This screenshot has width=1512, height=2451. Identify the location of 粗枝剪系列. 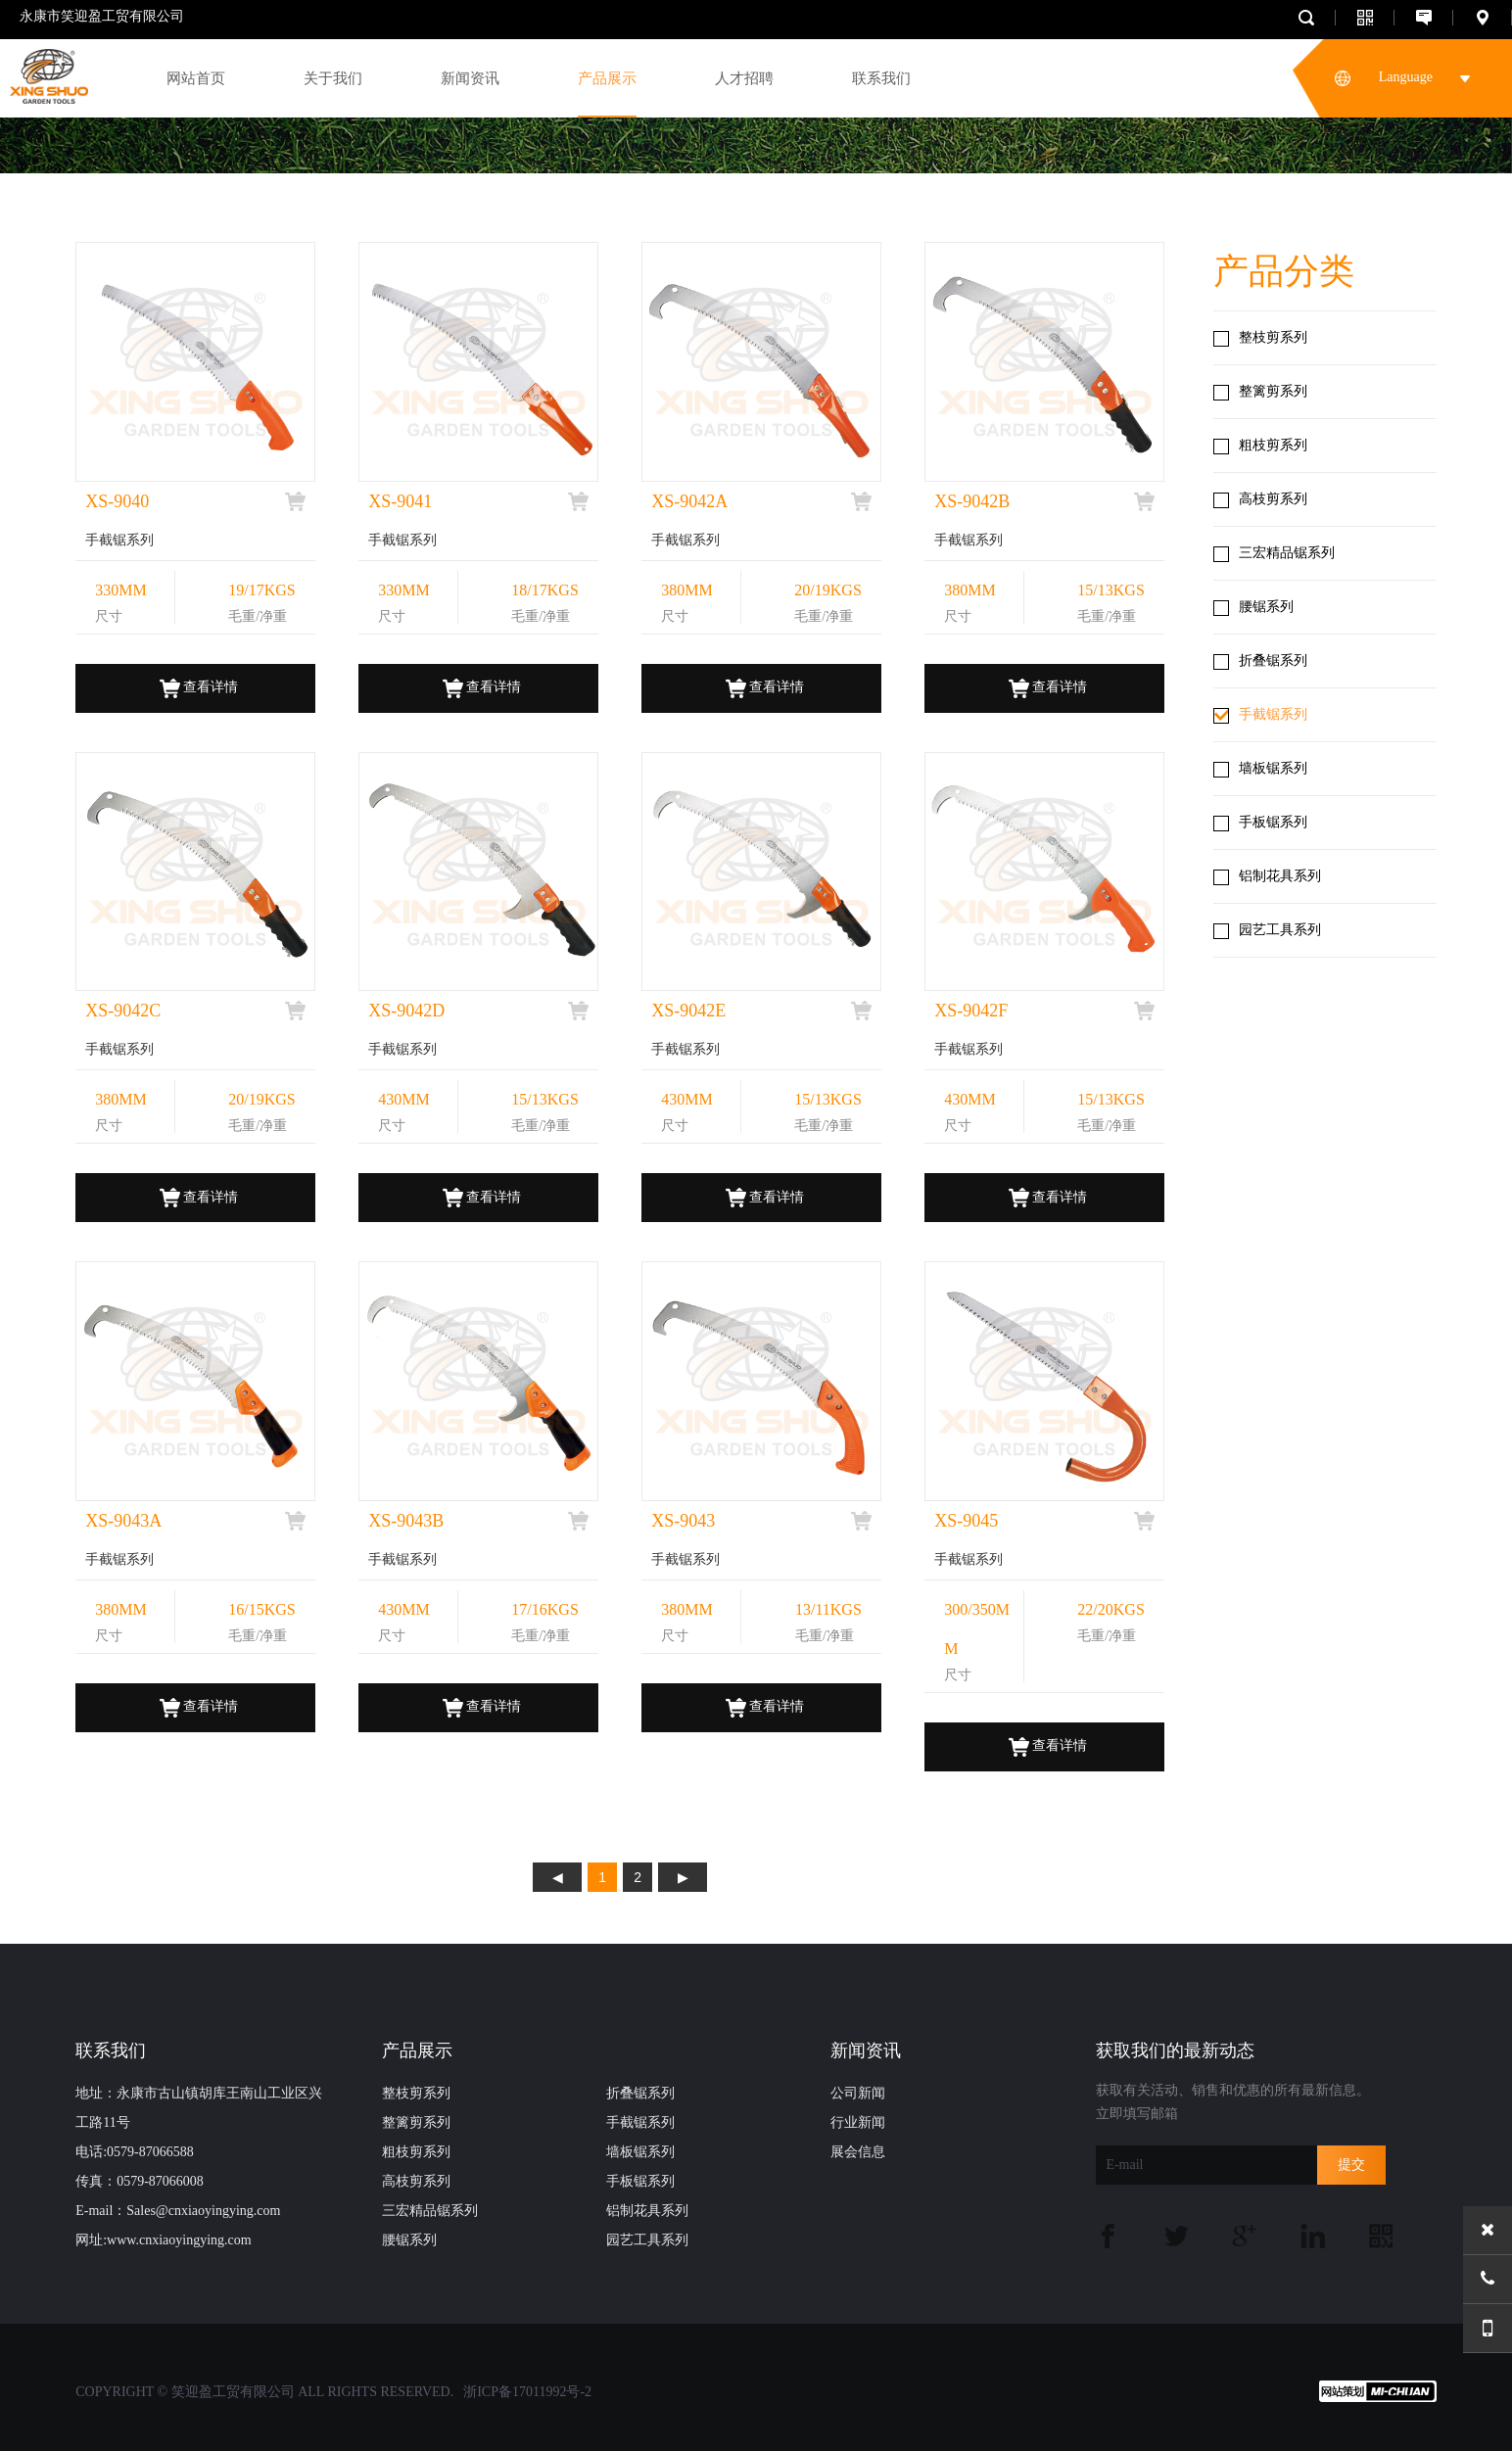
(1273, 445).